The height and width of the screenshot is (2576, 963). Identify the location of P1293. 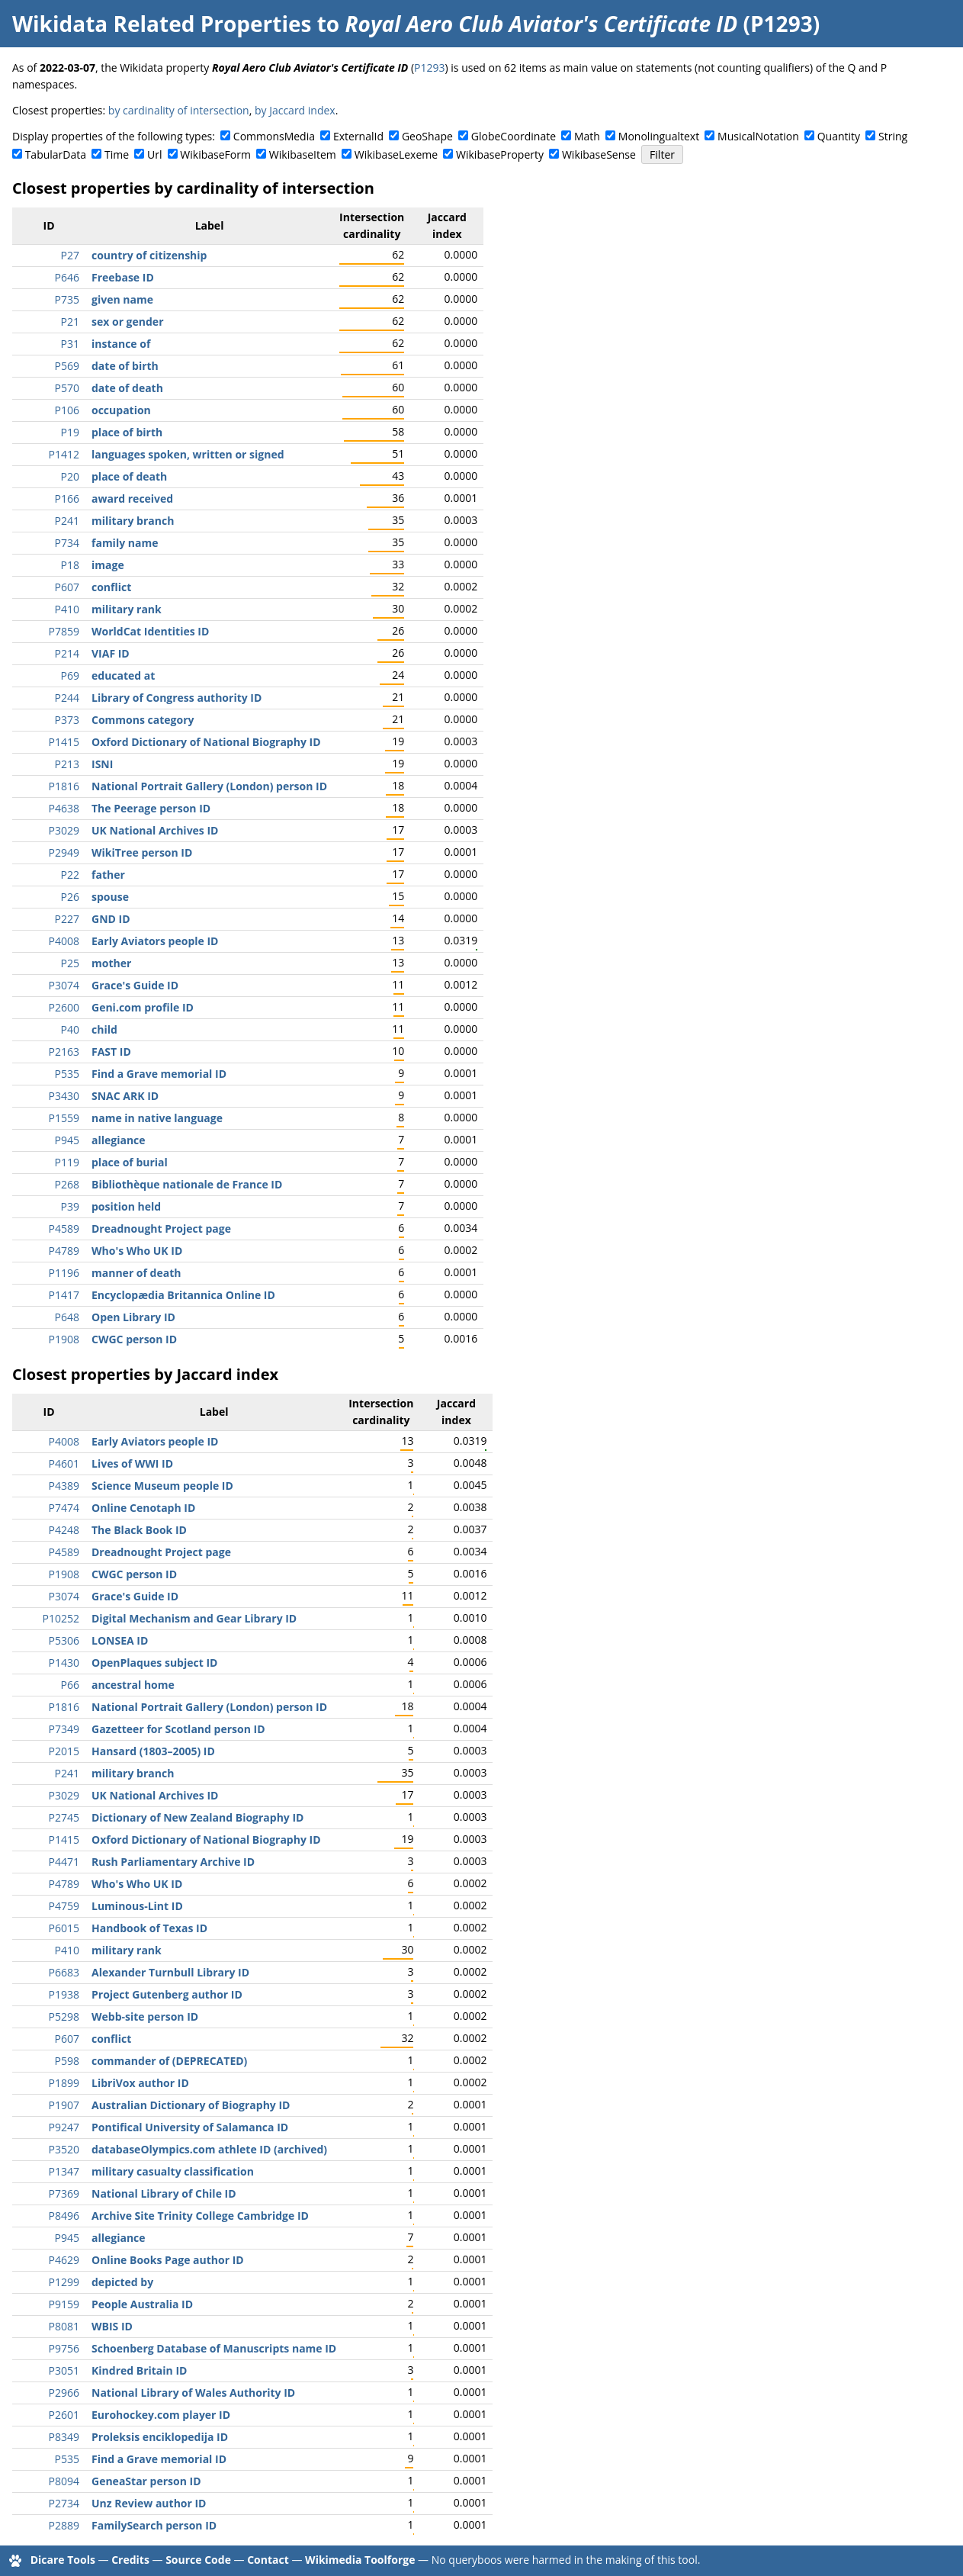
(429, 67).